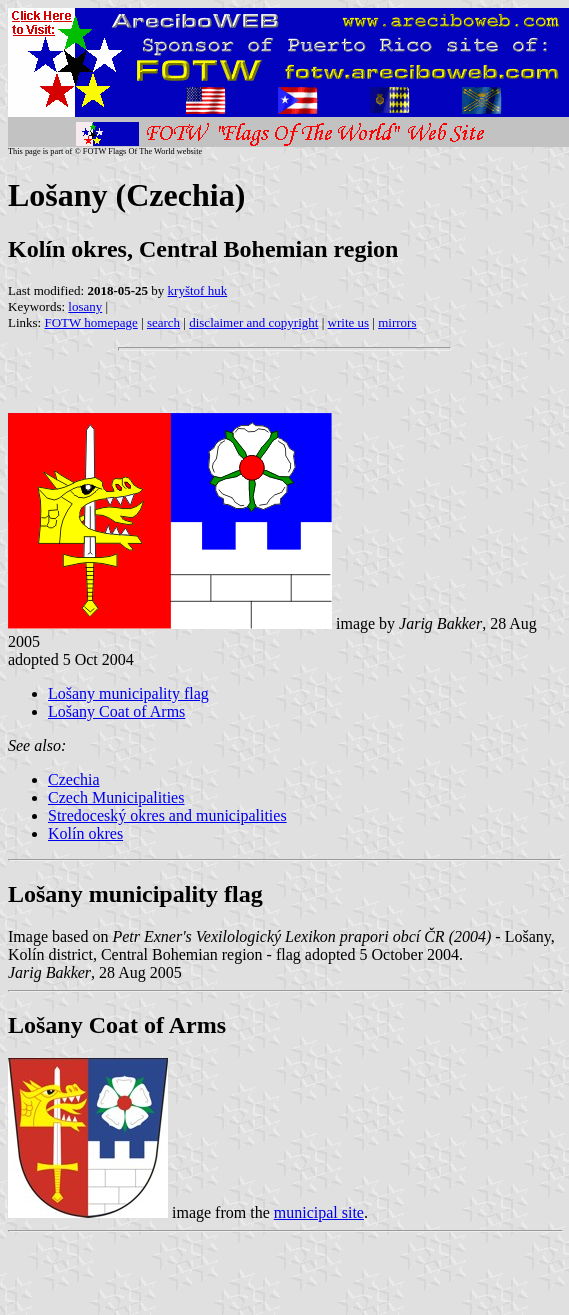 This screenshot has width=569, height=1315. Describe the element at coordinates (253, 322) in the screenshot. I see `disclaimer and copyright` at that location.